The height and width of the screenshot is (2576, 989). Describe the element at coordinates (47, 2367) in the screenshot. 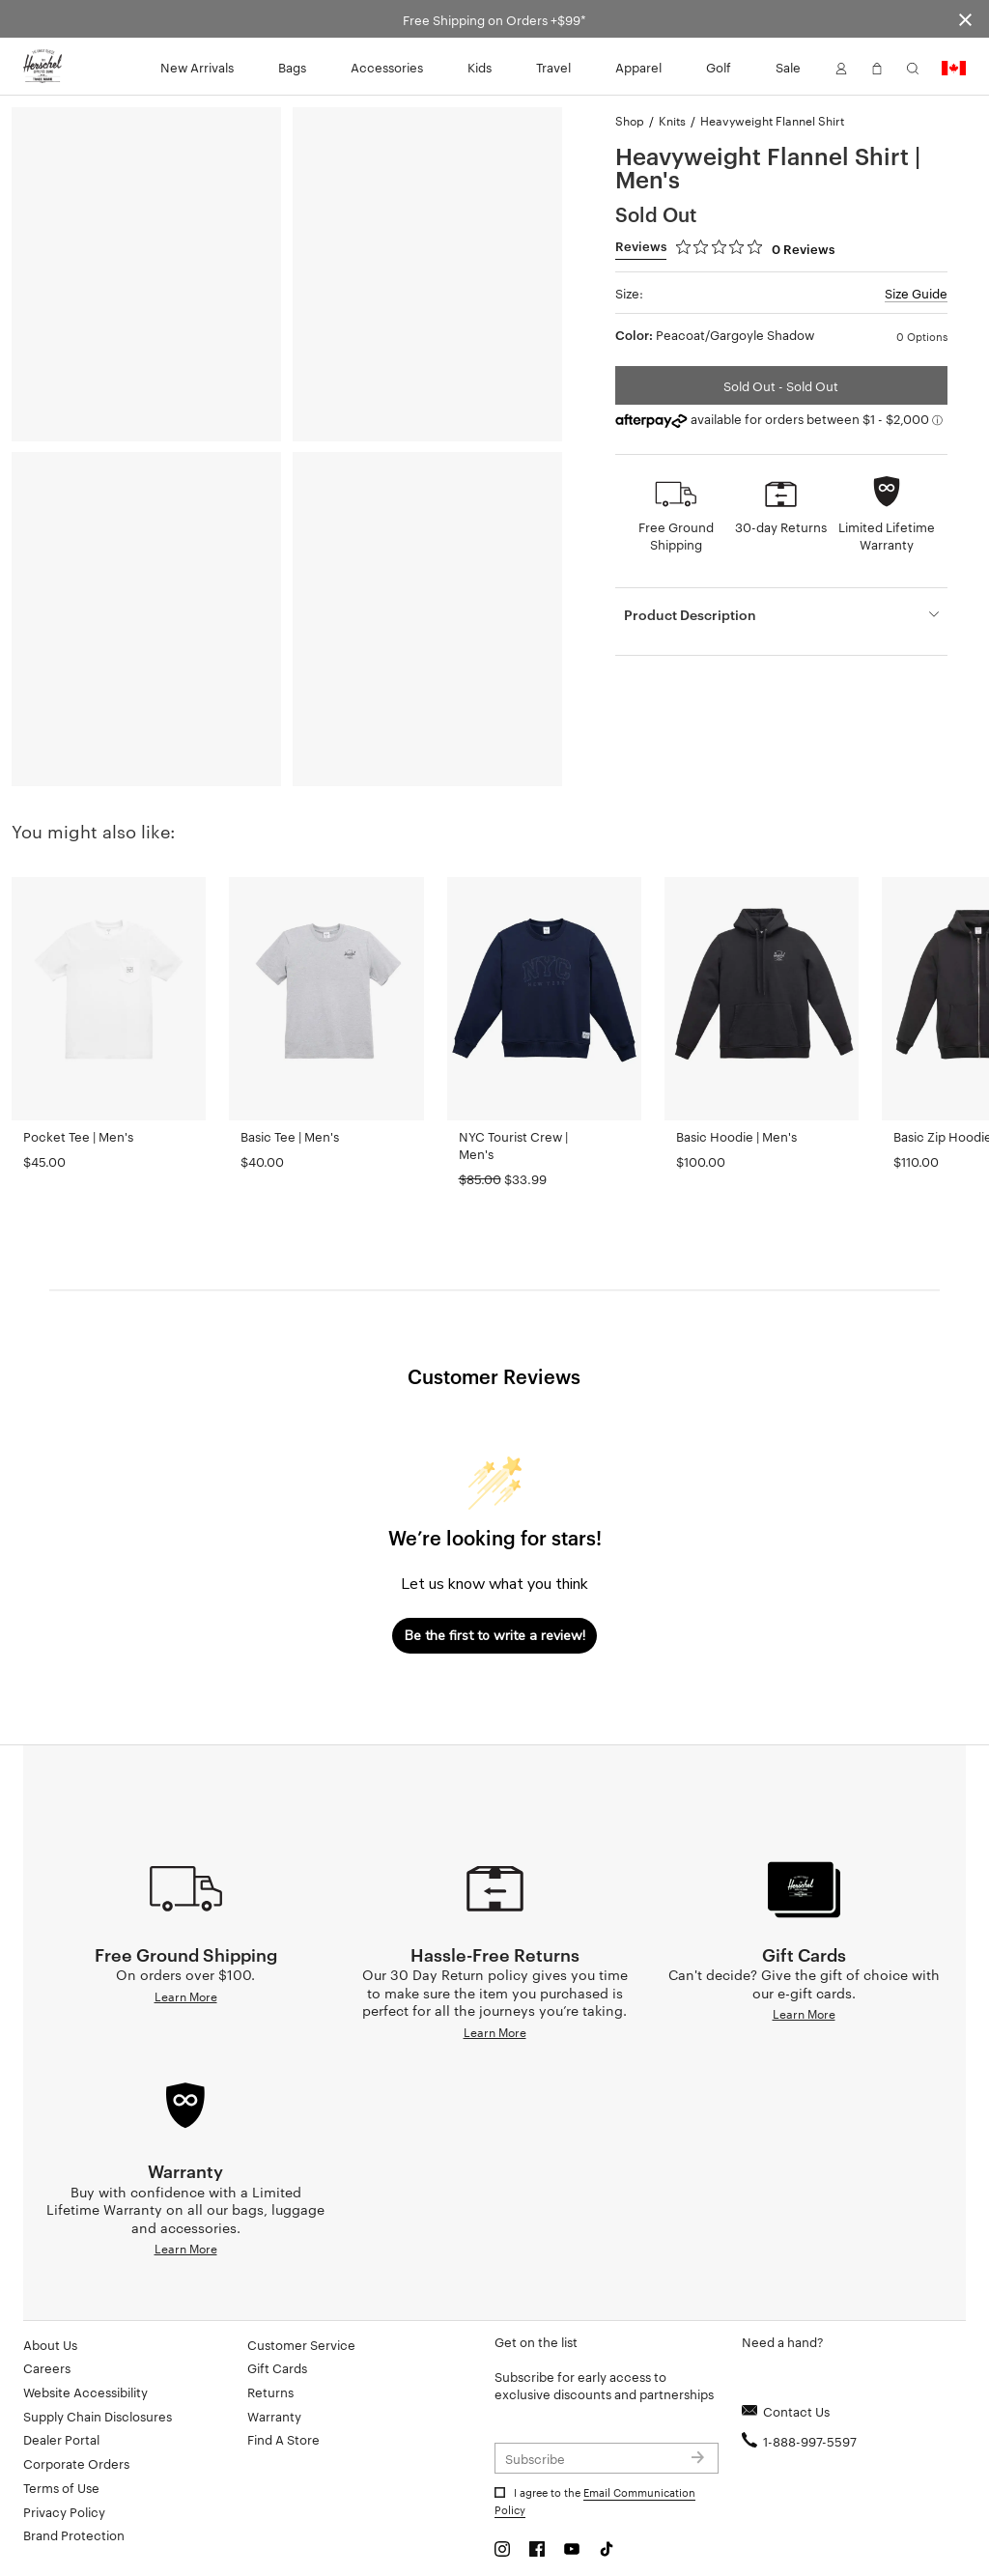

I see `Careers` at that location.